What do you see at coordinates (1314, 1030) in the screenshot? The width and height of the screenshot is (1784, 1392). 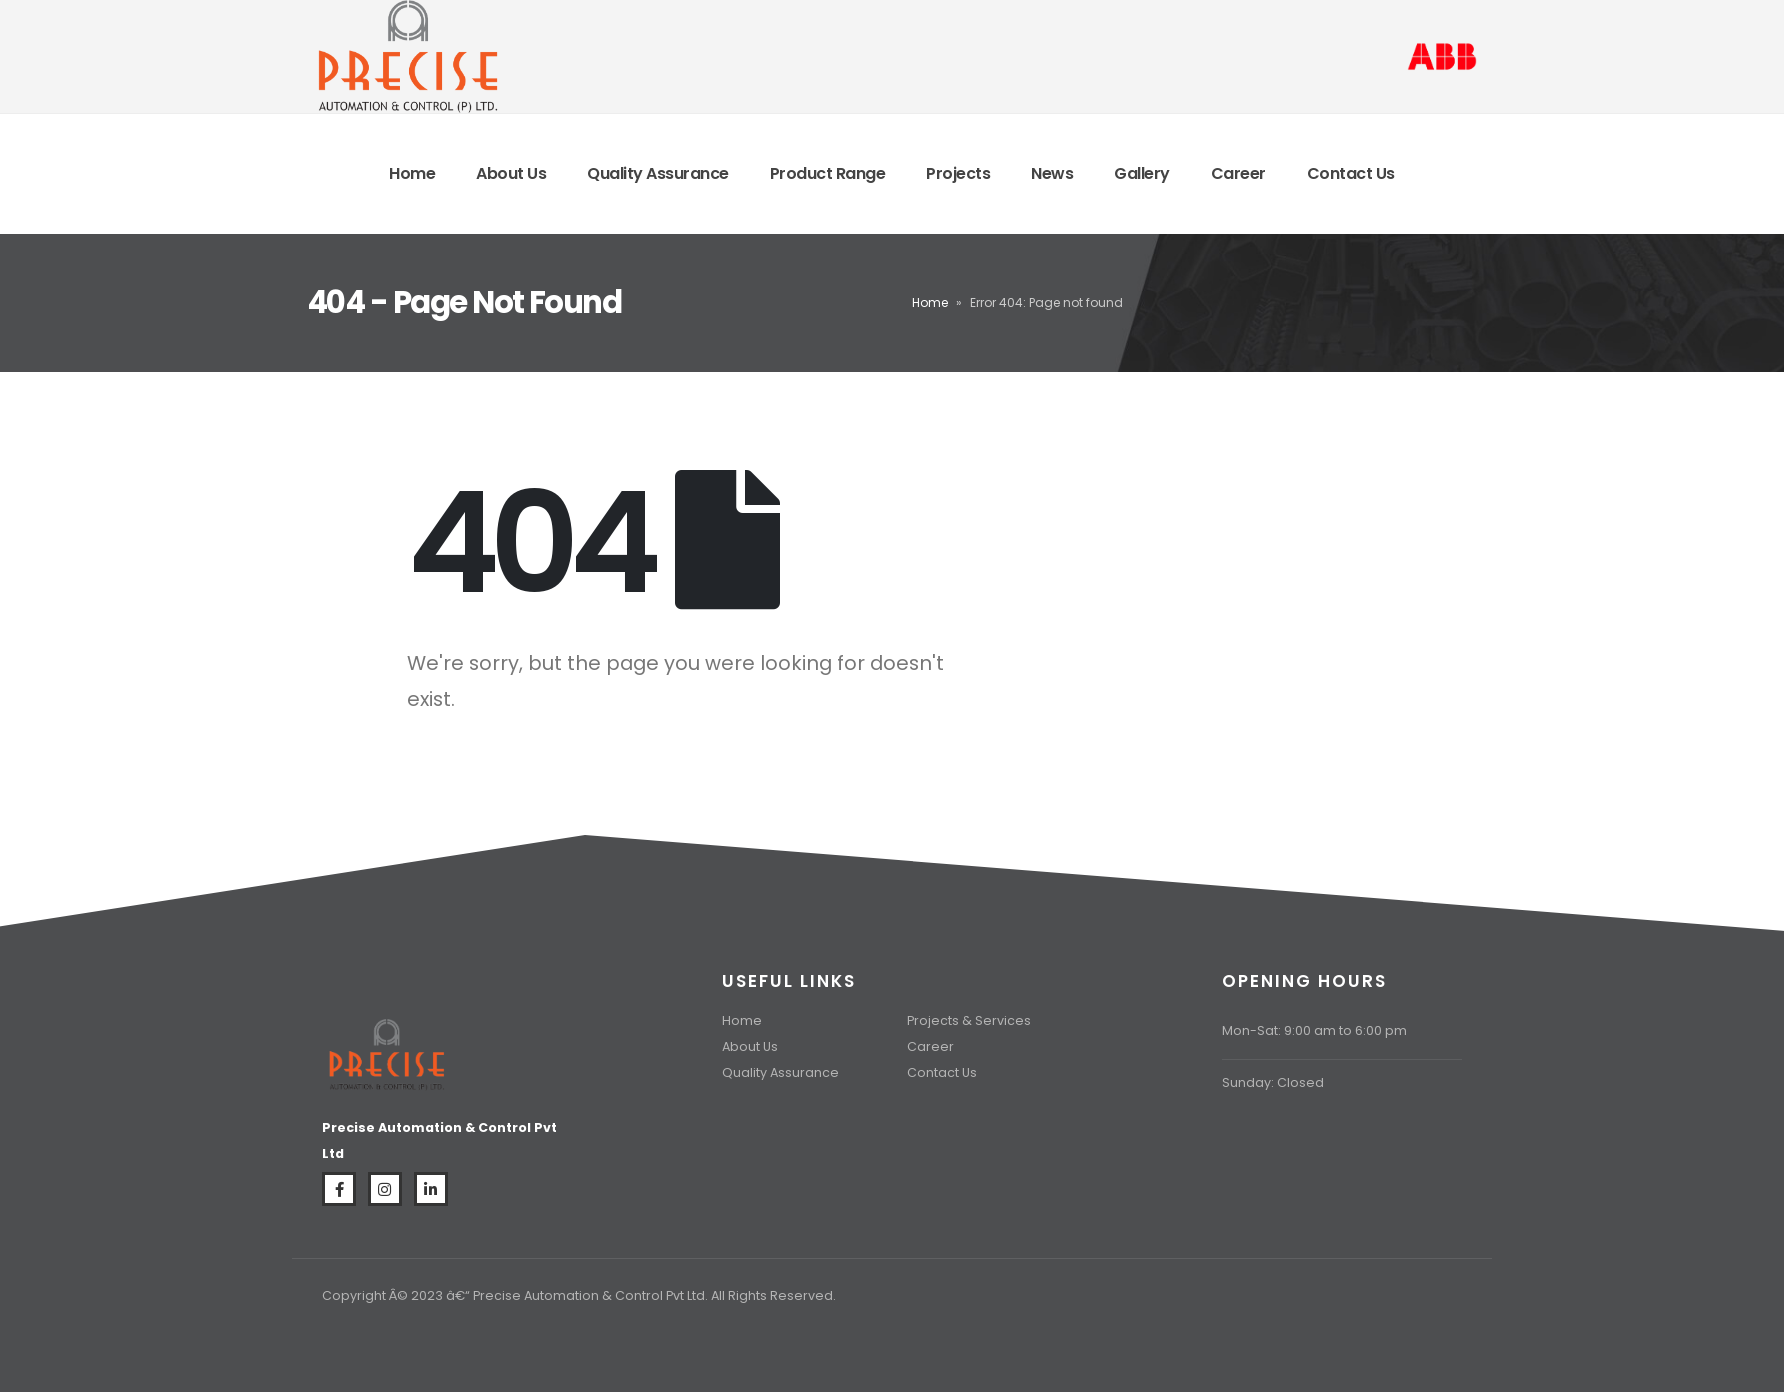 I see `Mon-Sat: 9:00 am to 6:00 pm` at bounding box center [1314, 1030].